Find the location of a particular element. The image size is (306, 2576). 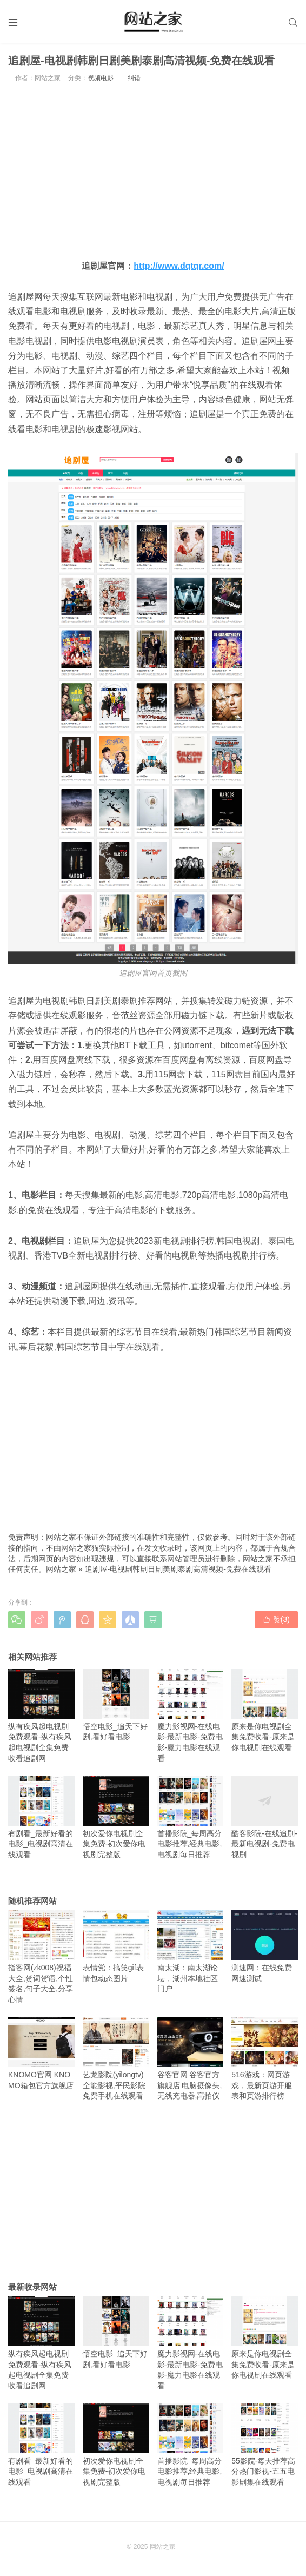

酷客影院-在线追剧-最新电视剧-免费电视剧 is located at coordinates (264, 1817).